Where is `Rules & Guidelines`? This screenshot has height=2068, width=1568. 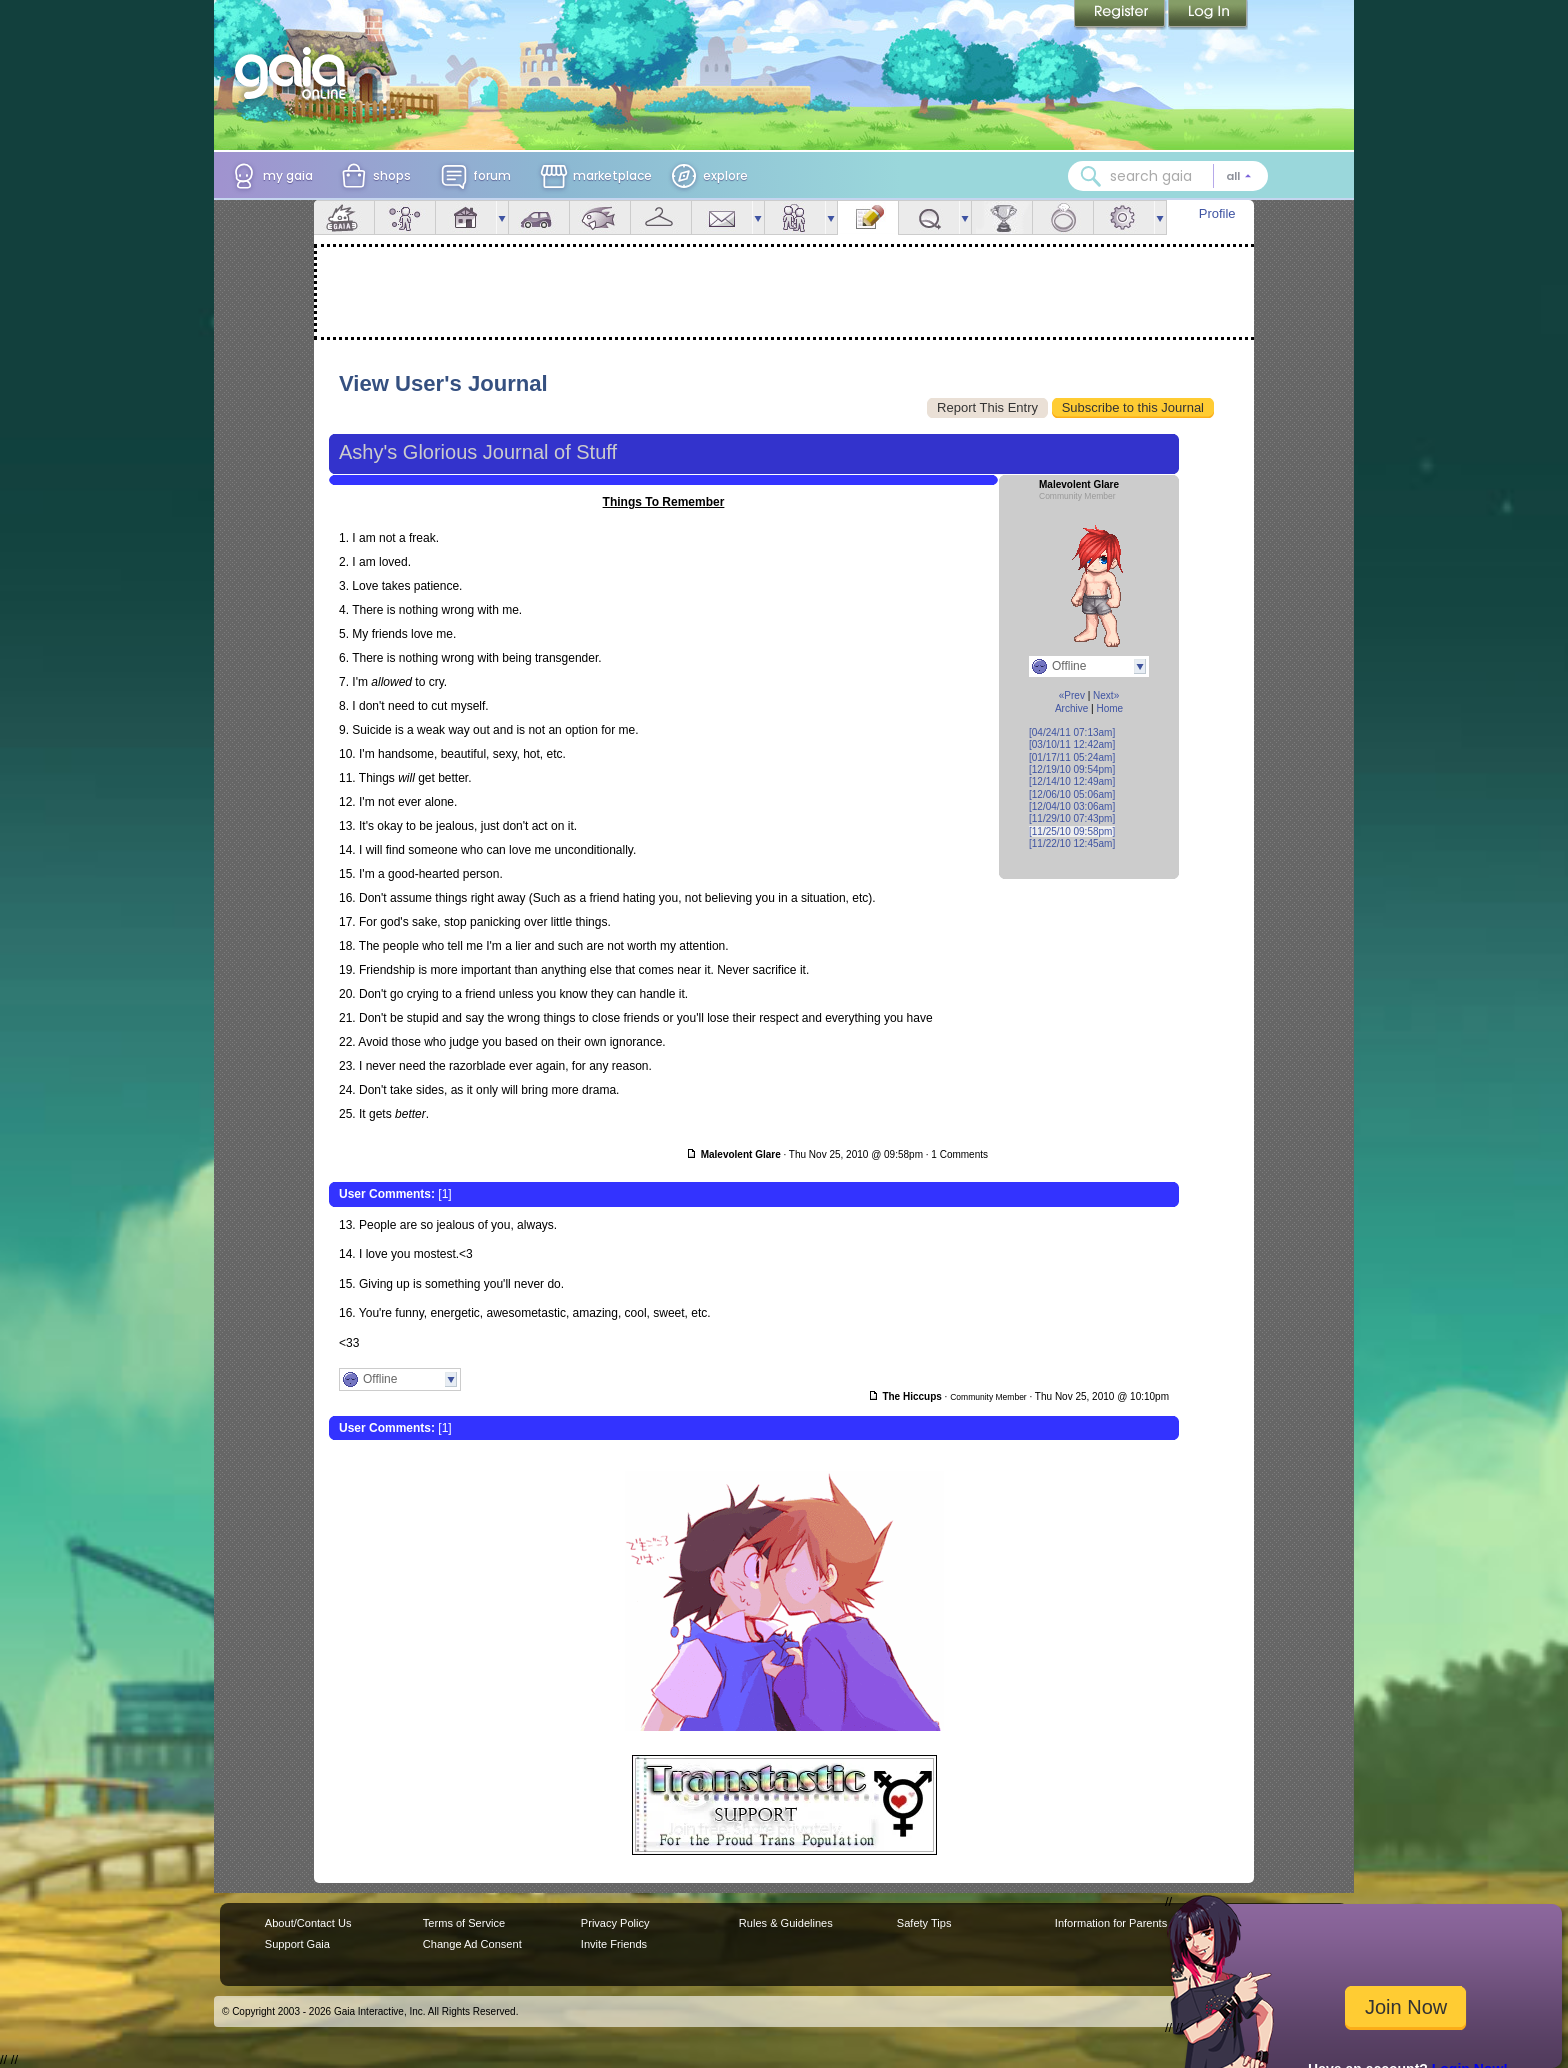
Rules & Guidelines is located at coordinates (786, 1923).